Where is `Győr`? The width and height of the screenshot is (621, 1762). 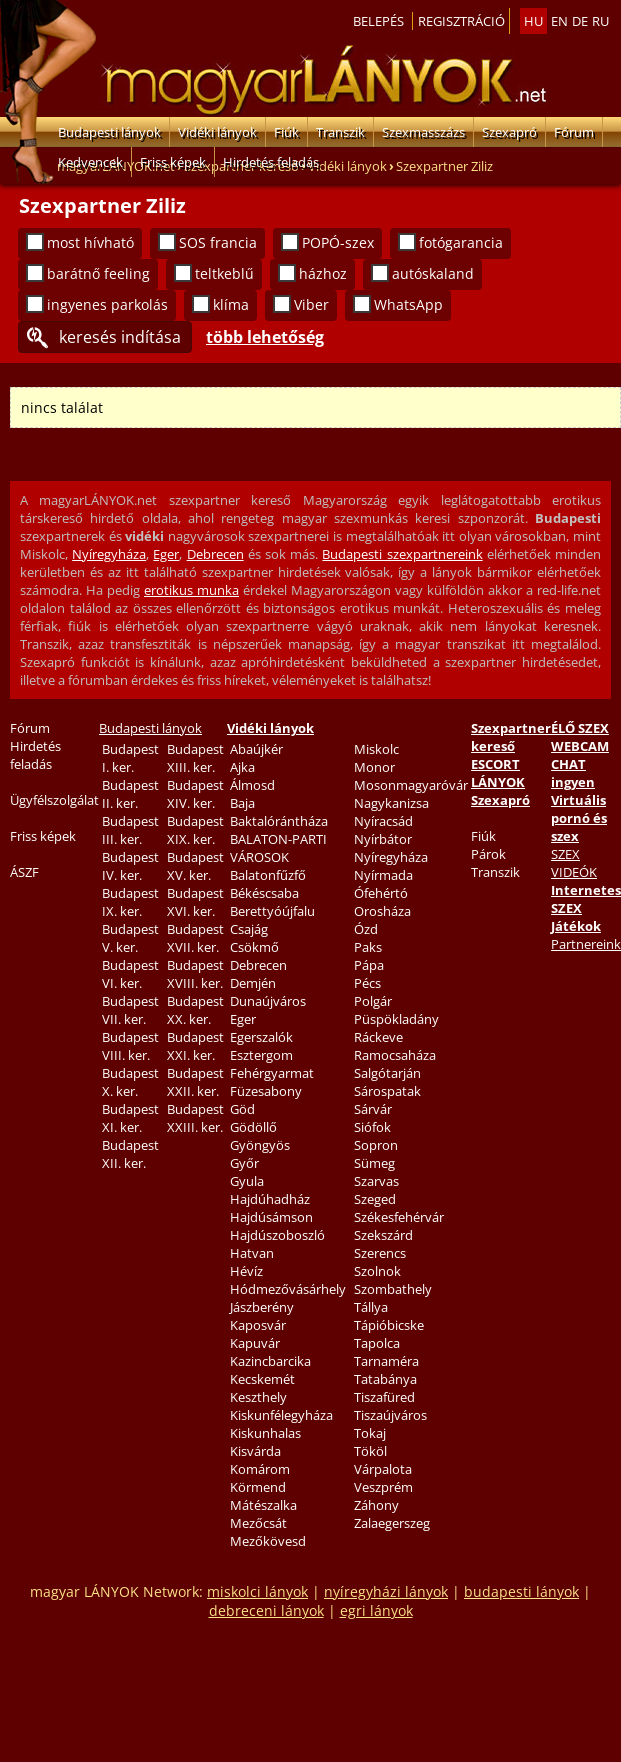 Győr is located at coordinates (244, 1163).